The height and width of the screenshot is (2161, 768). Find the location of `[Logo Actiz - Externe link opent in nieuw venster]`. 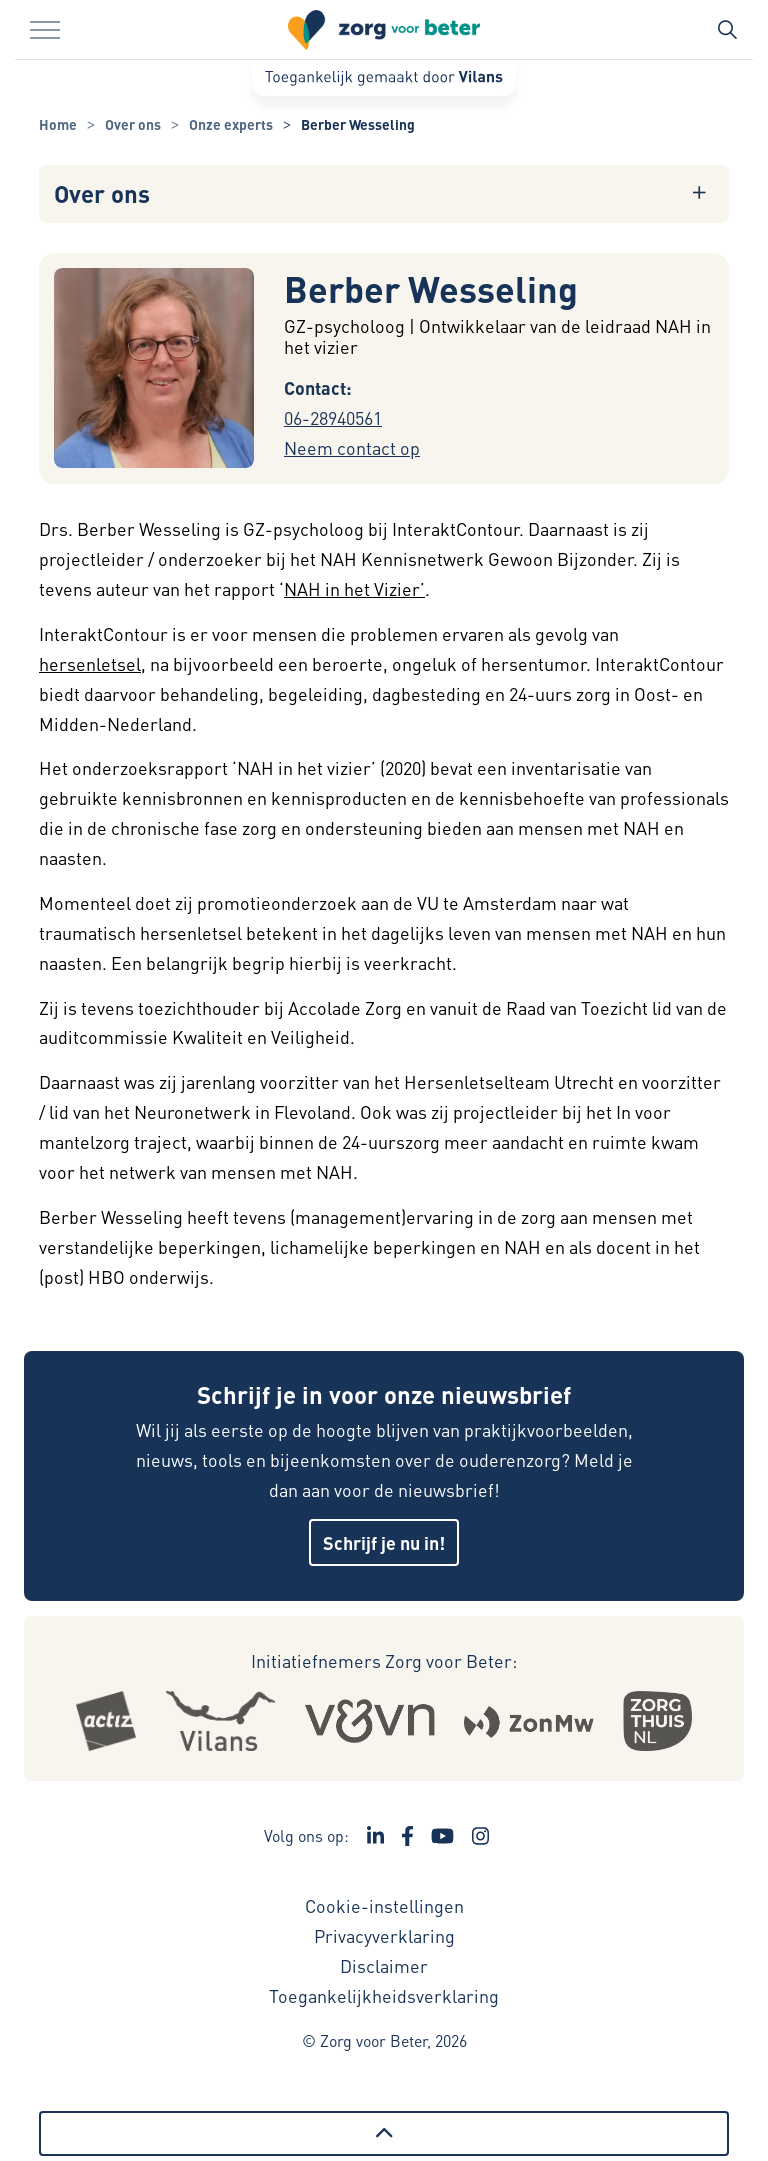

[Logo Actiz - Externe link opent in nieuw venster] is located at coordinates (106, 1721).